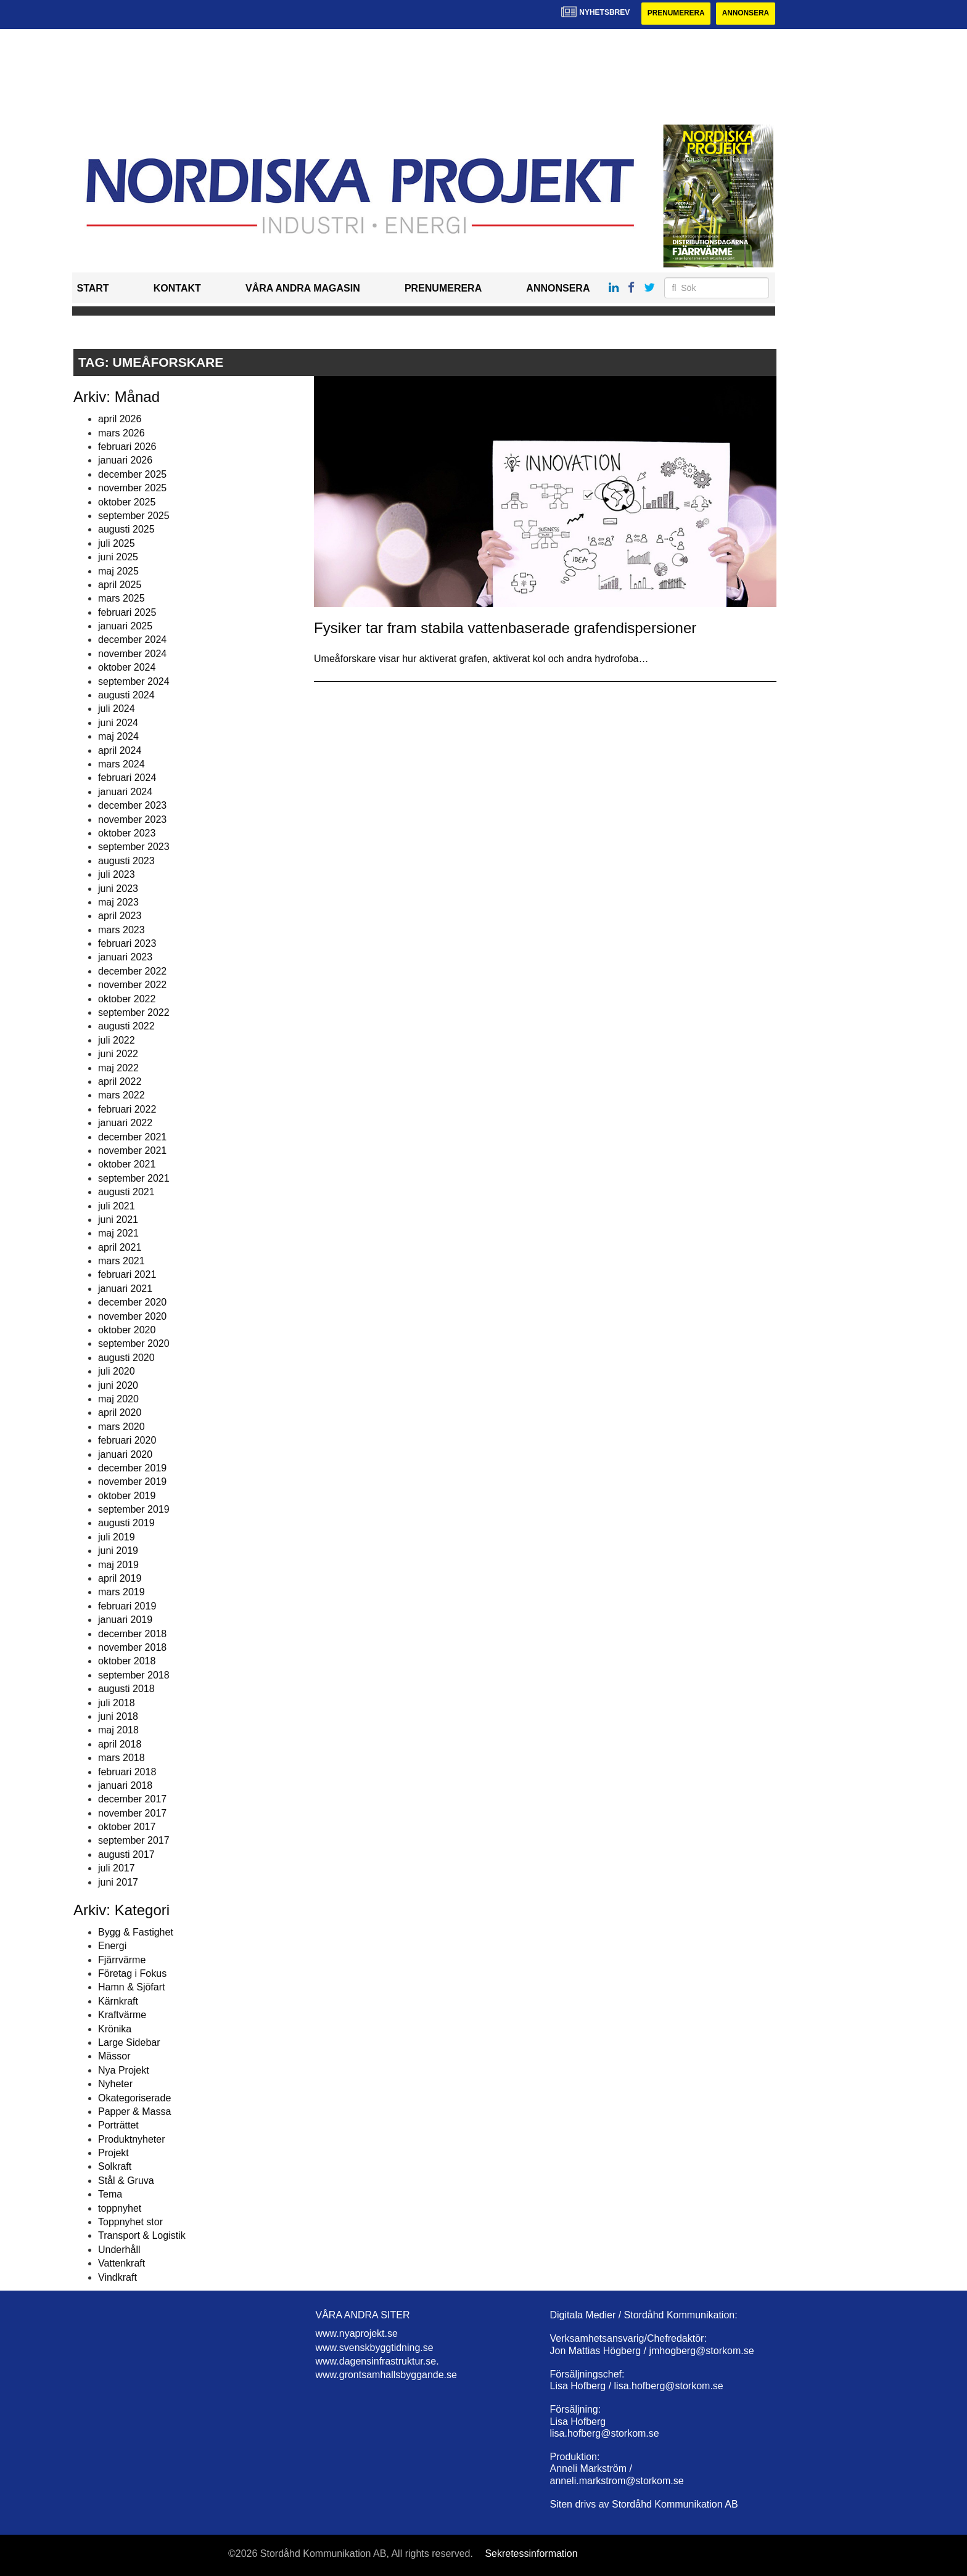  Describe the element at coordinates (126, 999) in the screenshot. I see `oktober 2022` at that location.